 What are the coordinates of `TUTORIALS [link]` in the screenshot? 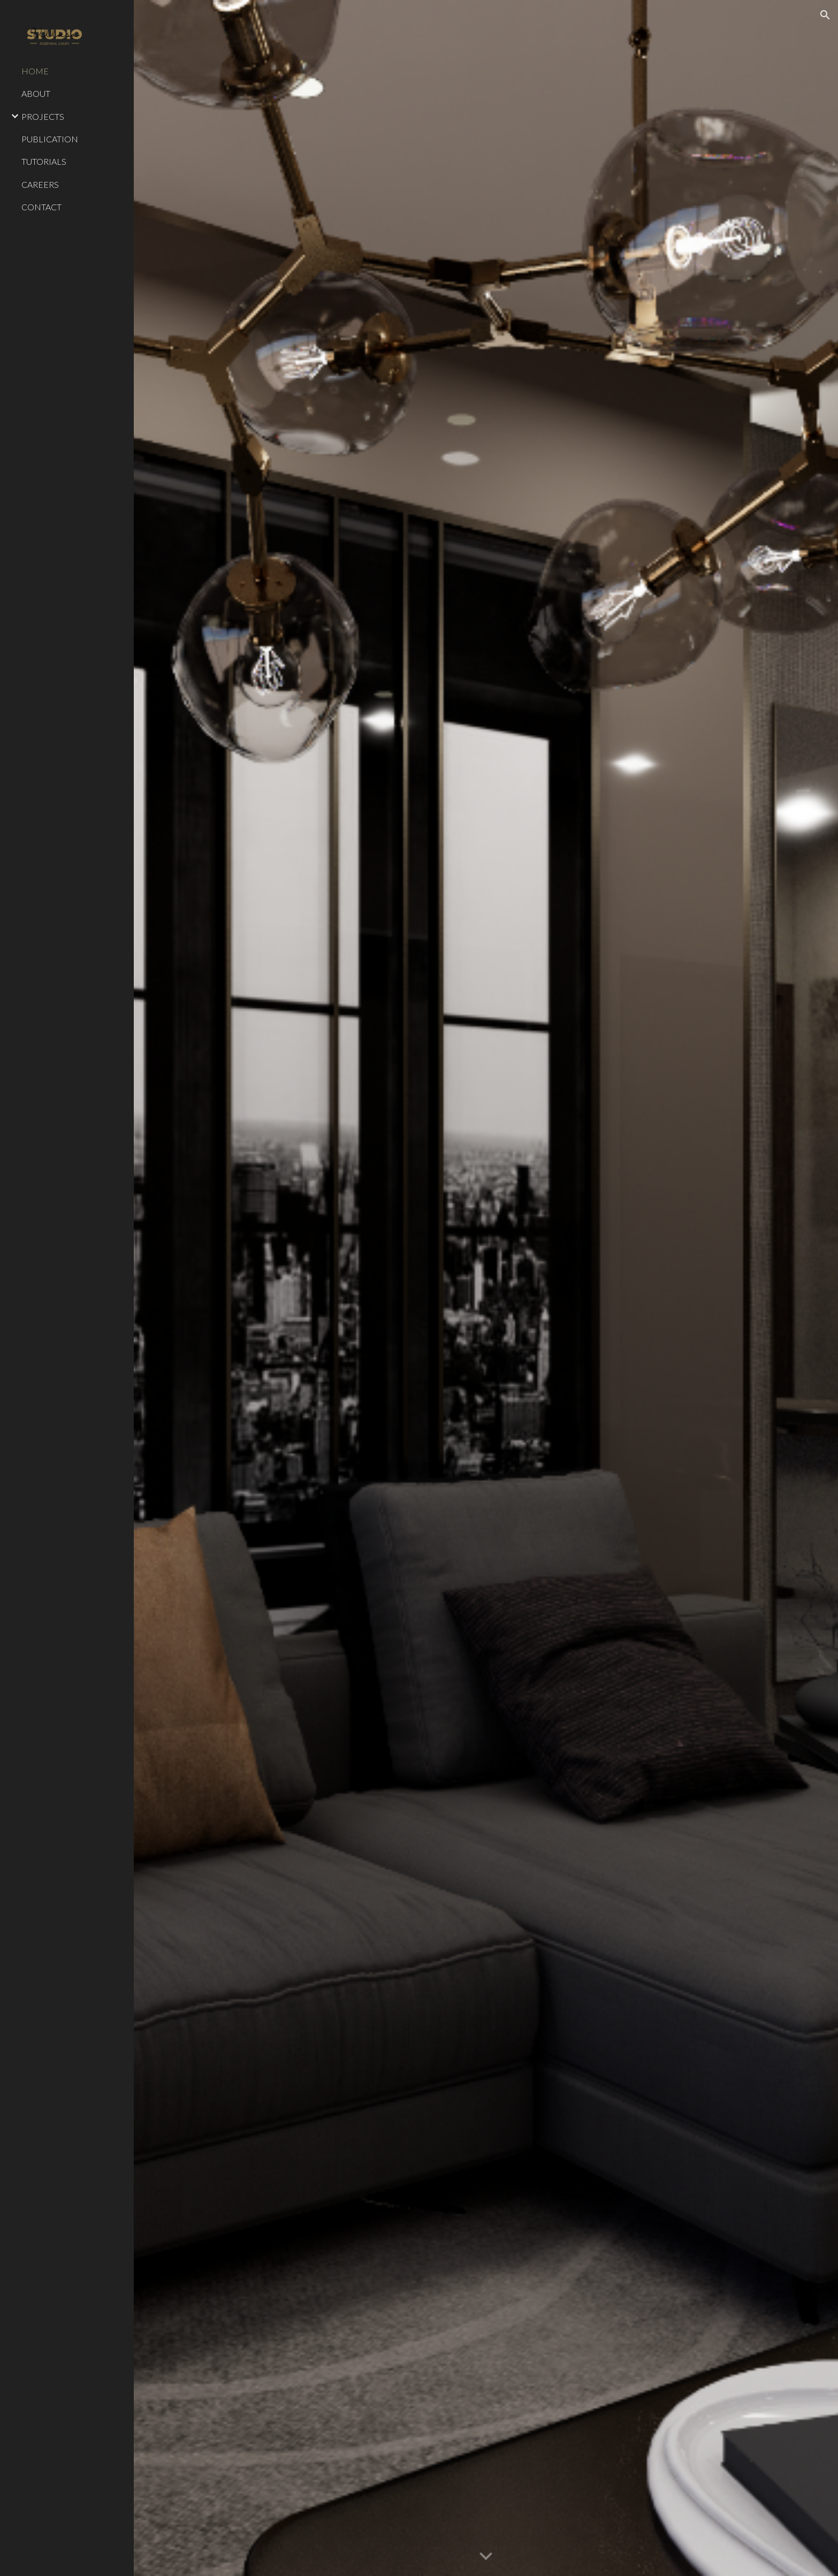 It's located at (43, 161).